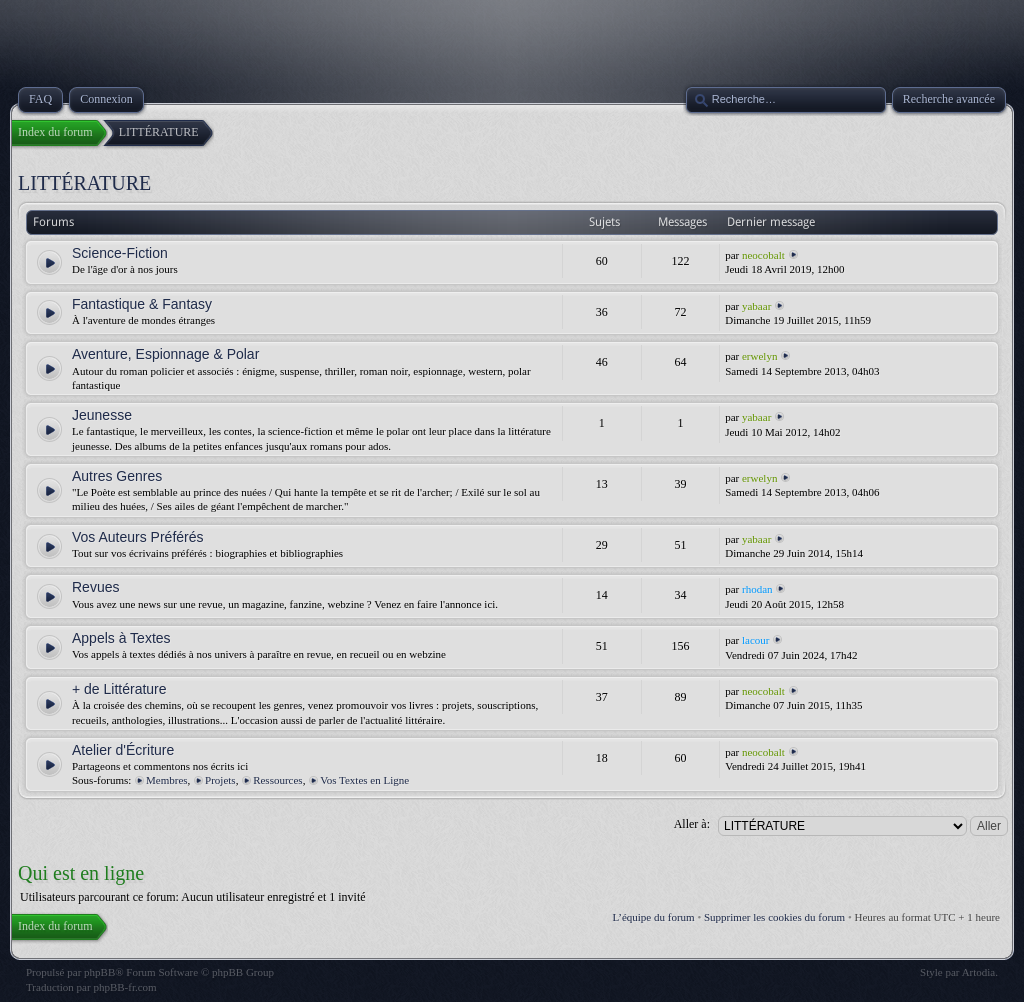  Describe the element at coordinates (220, 780) in the screenshot. I see `Projets` at that location.